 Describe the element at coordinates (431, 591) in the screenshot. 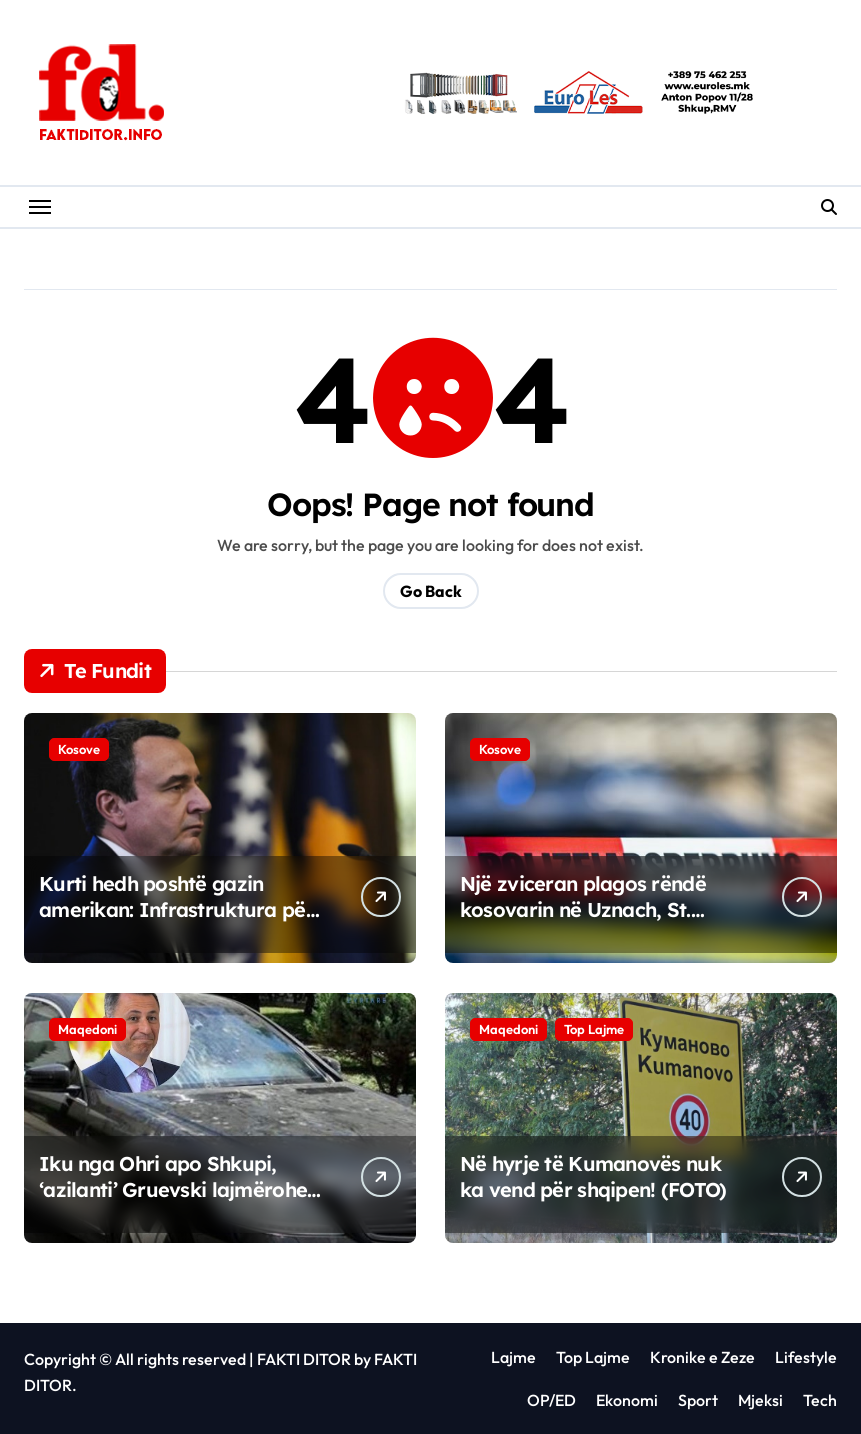

I see `Go Back` at that location.